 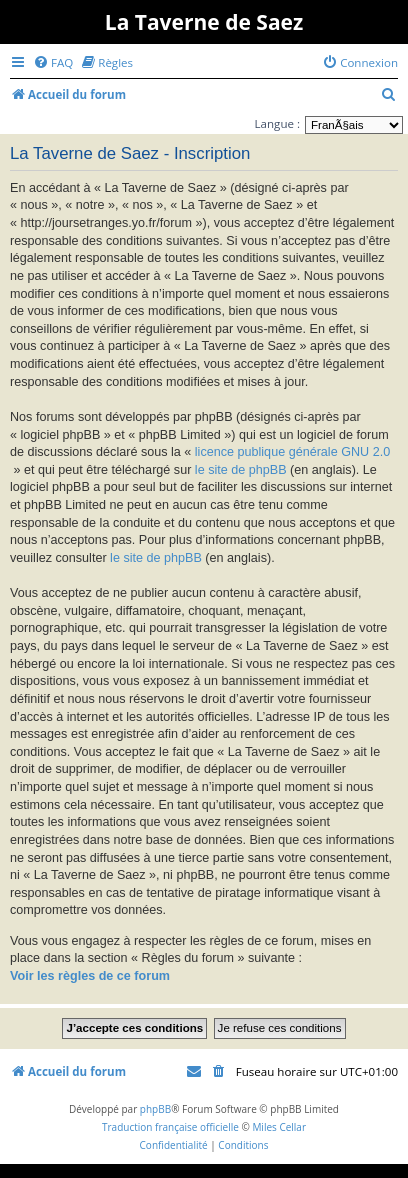 What do you see at coordinates (53, 62) in the screenshot?
I see `[menuitem]` at bounding box center [53, 62].